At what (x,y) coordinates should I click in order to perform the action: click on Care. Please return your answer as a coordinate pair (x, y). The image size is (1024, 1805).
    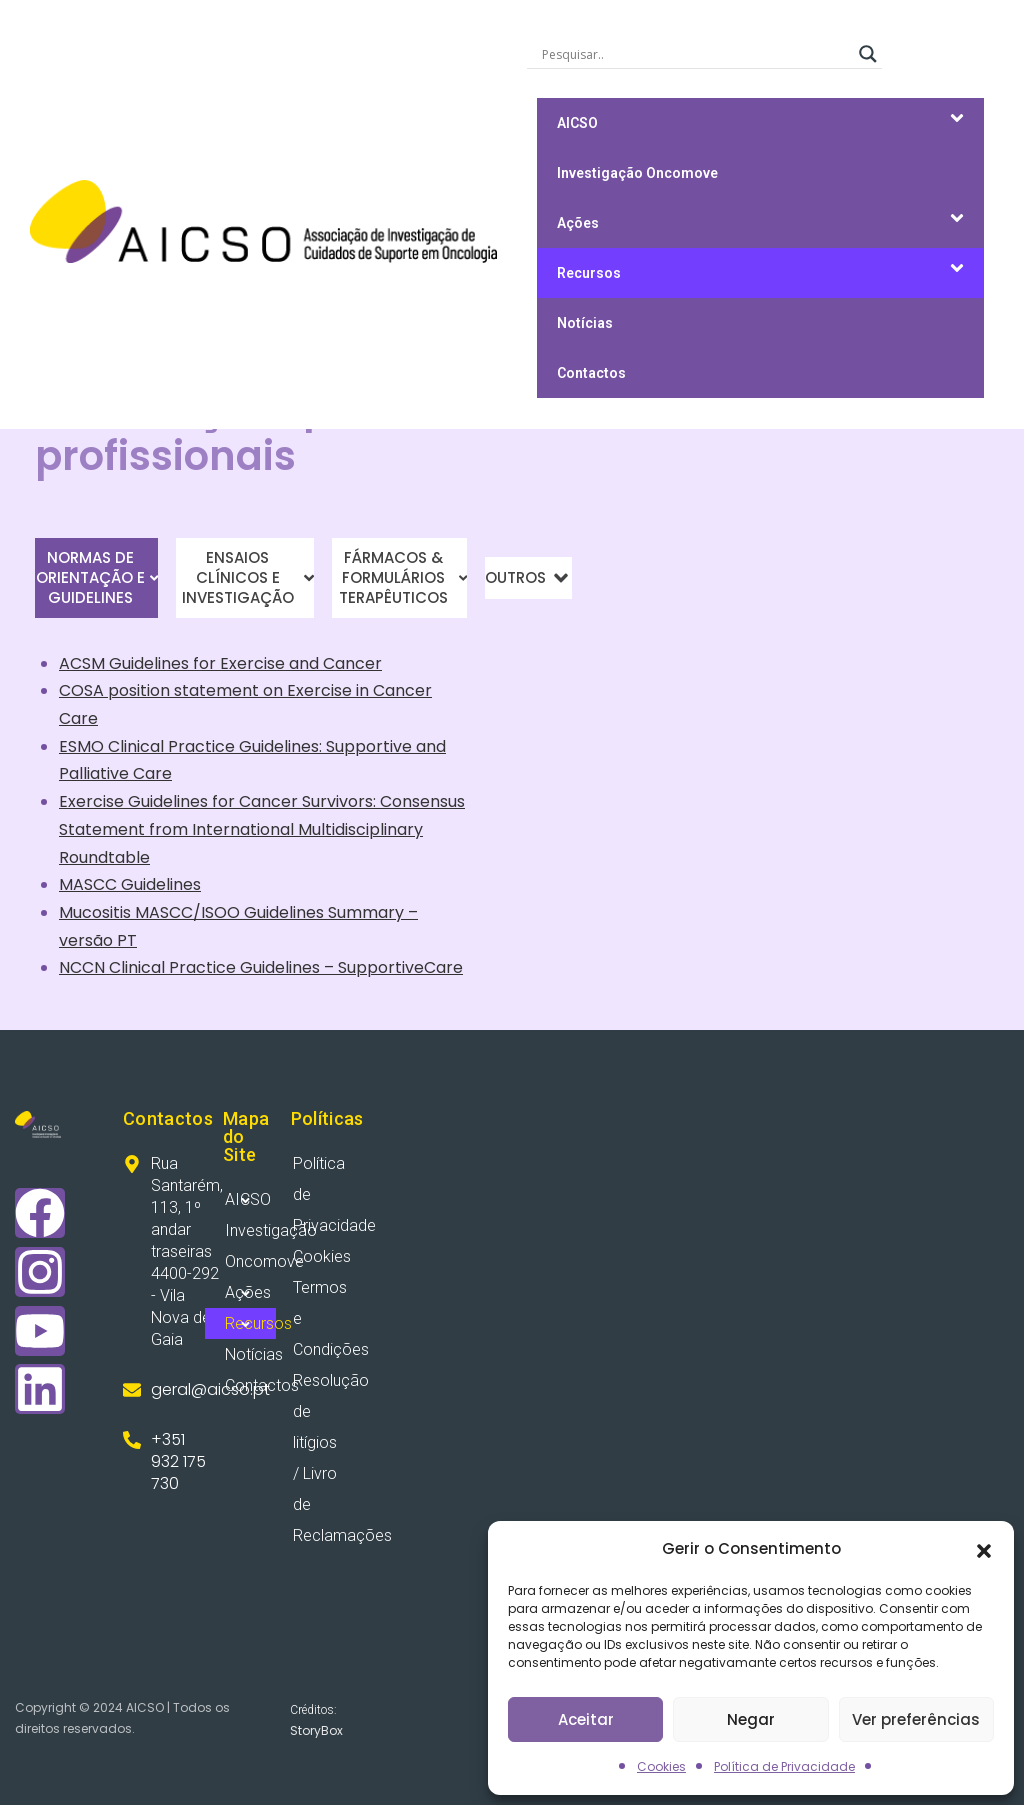
    Looking at the image, I should click on (78, 718).